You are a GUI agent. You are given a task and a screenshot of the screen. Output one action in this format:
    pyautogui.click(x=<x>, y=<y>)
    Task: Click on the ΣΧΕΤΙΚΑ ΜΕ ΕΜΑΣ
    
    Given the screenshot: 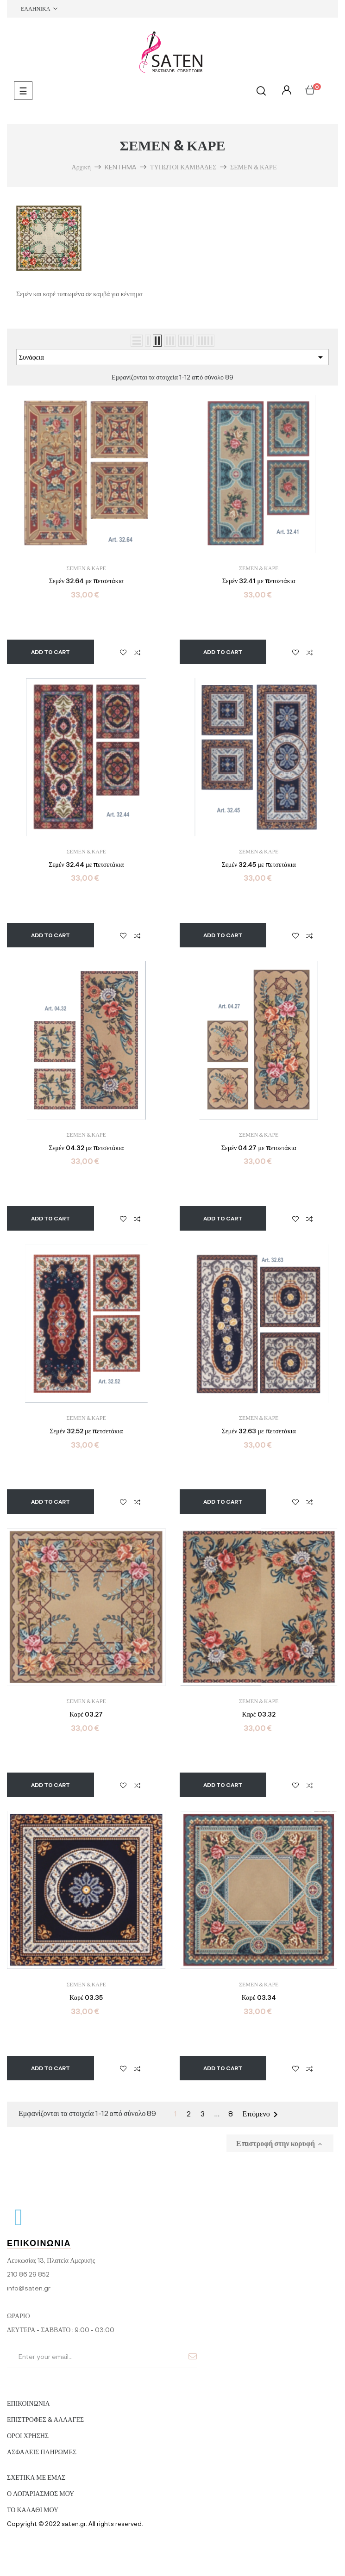 What is the action you would take?
    pyautogui.click(x=36, y=2477)
    